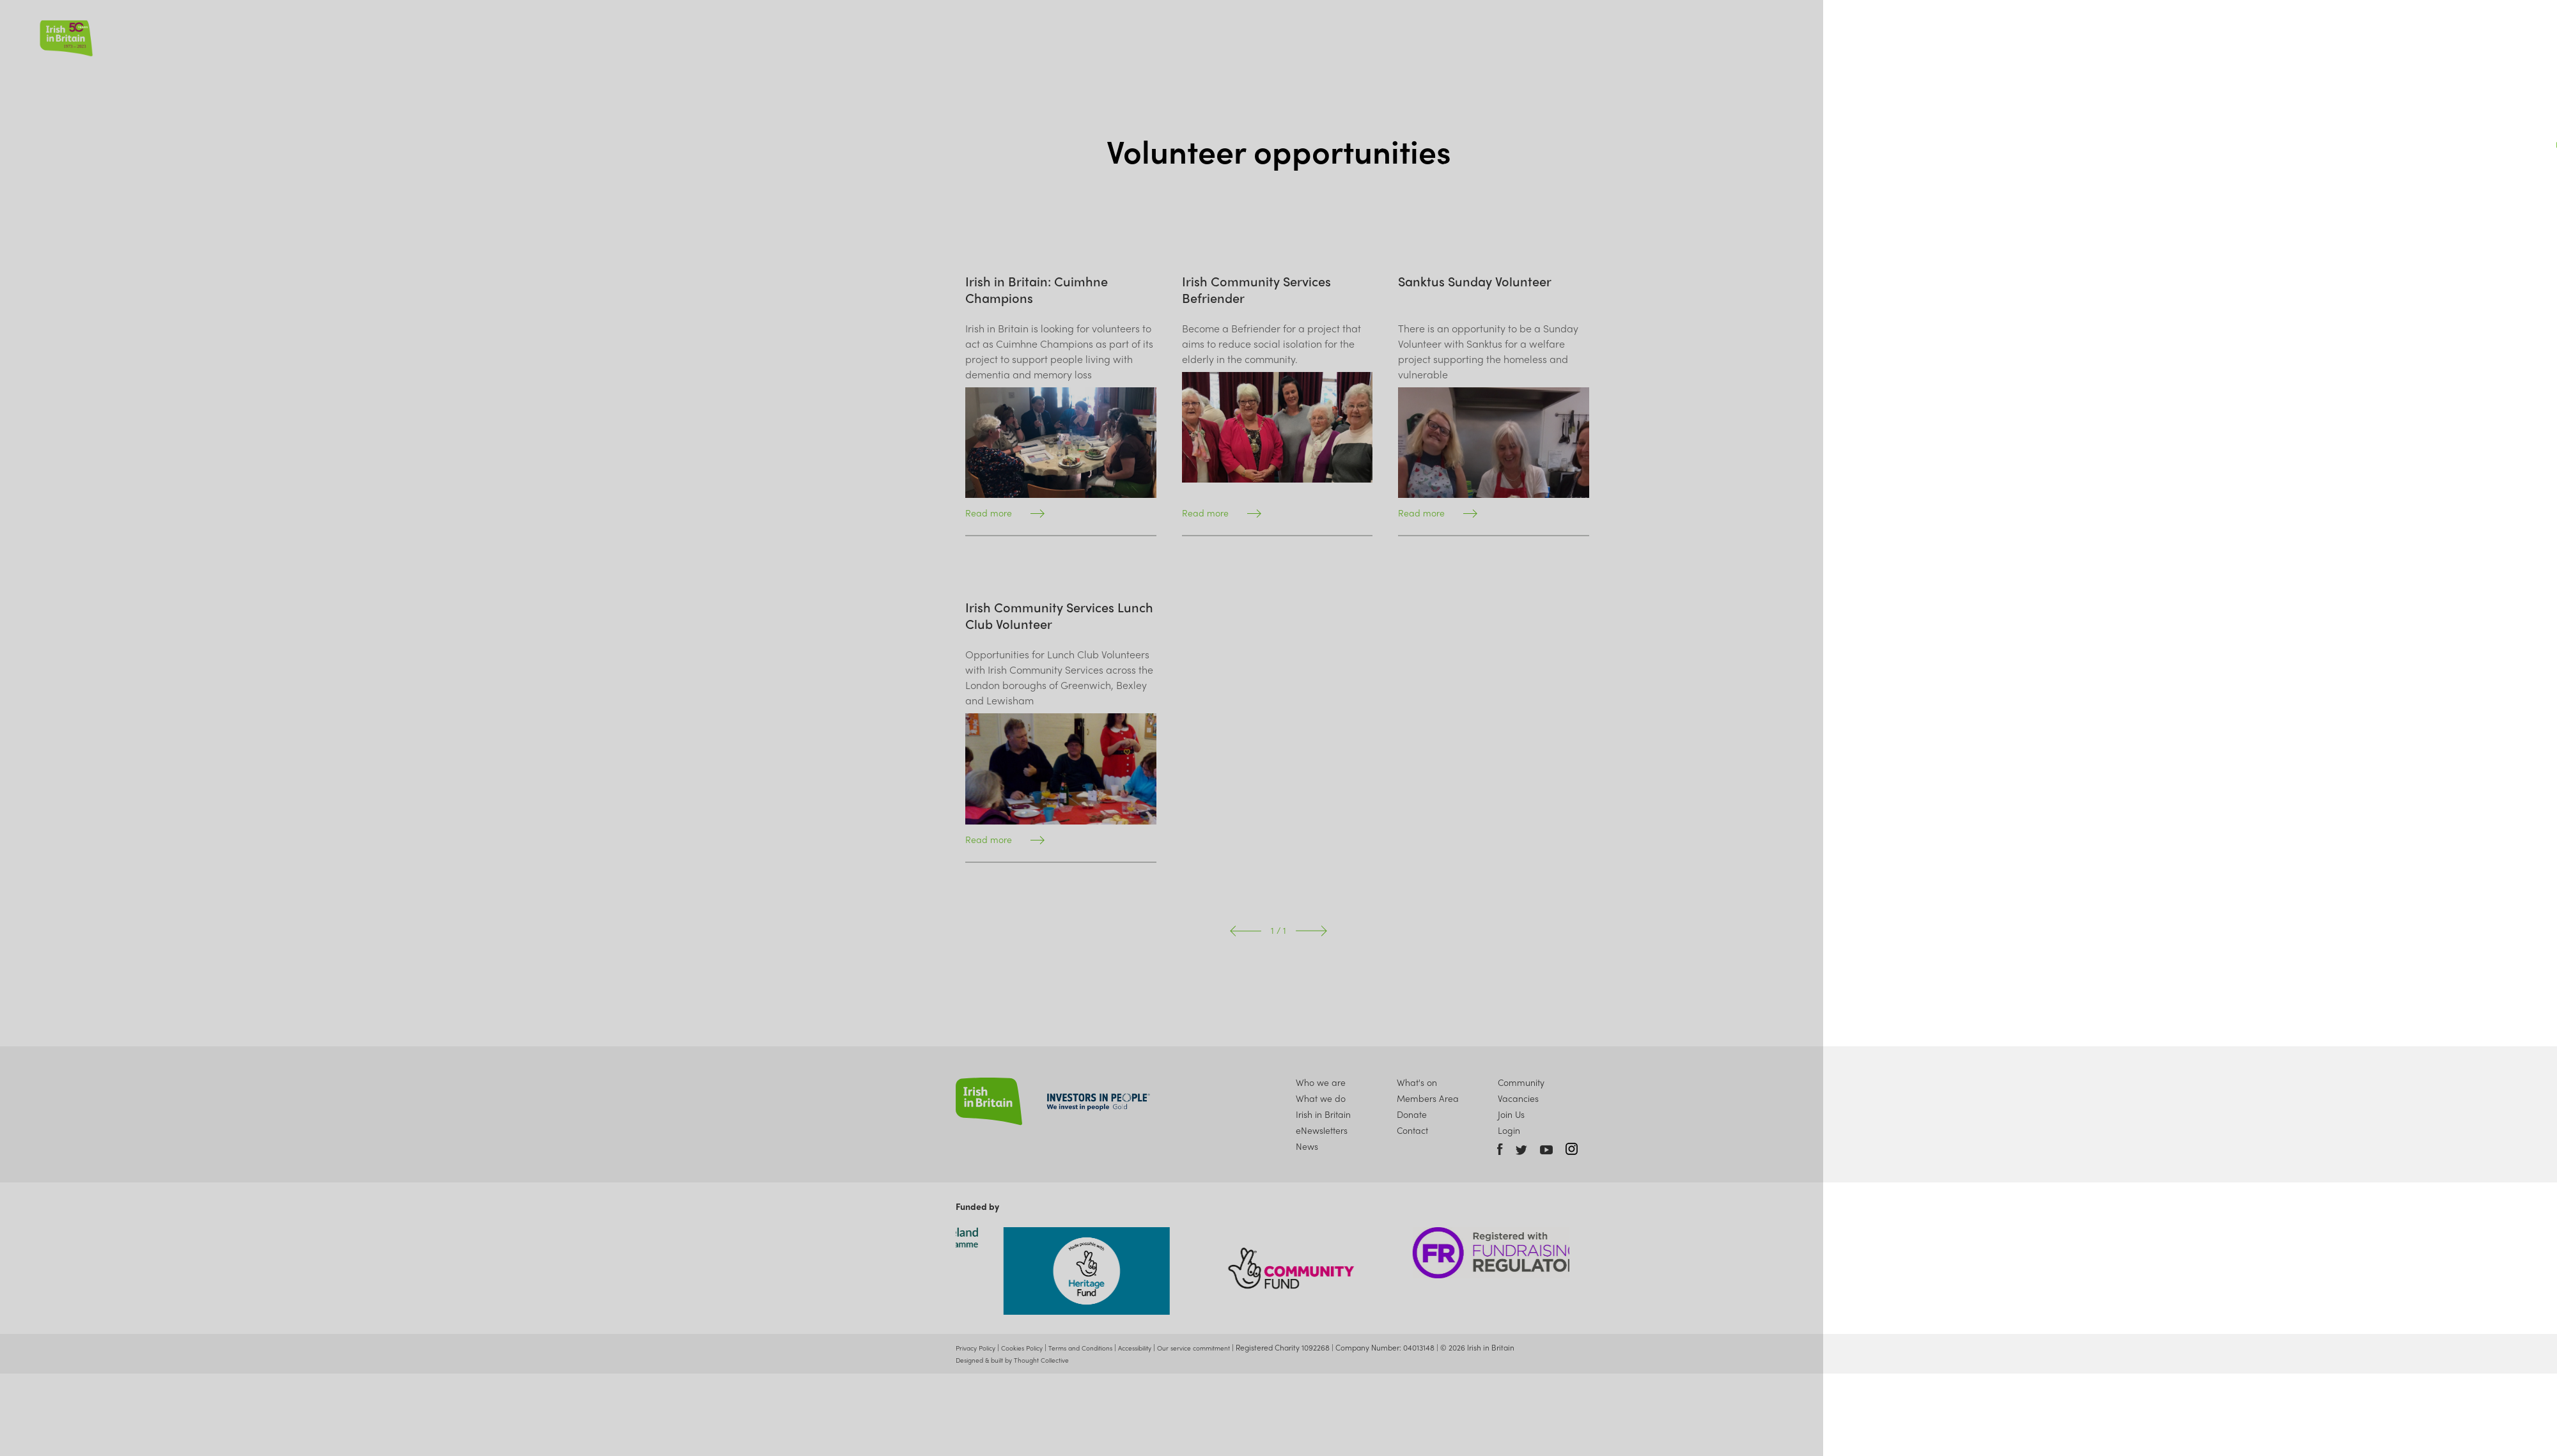 This screenshot has width=2557, height=1456. Describe the element at coordinates (1509, 1133) in the screenshot. I see `Login` at that location.